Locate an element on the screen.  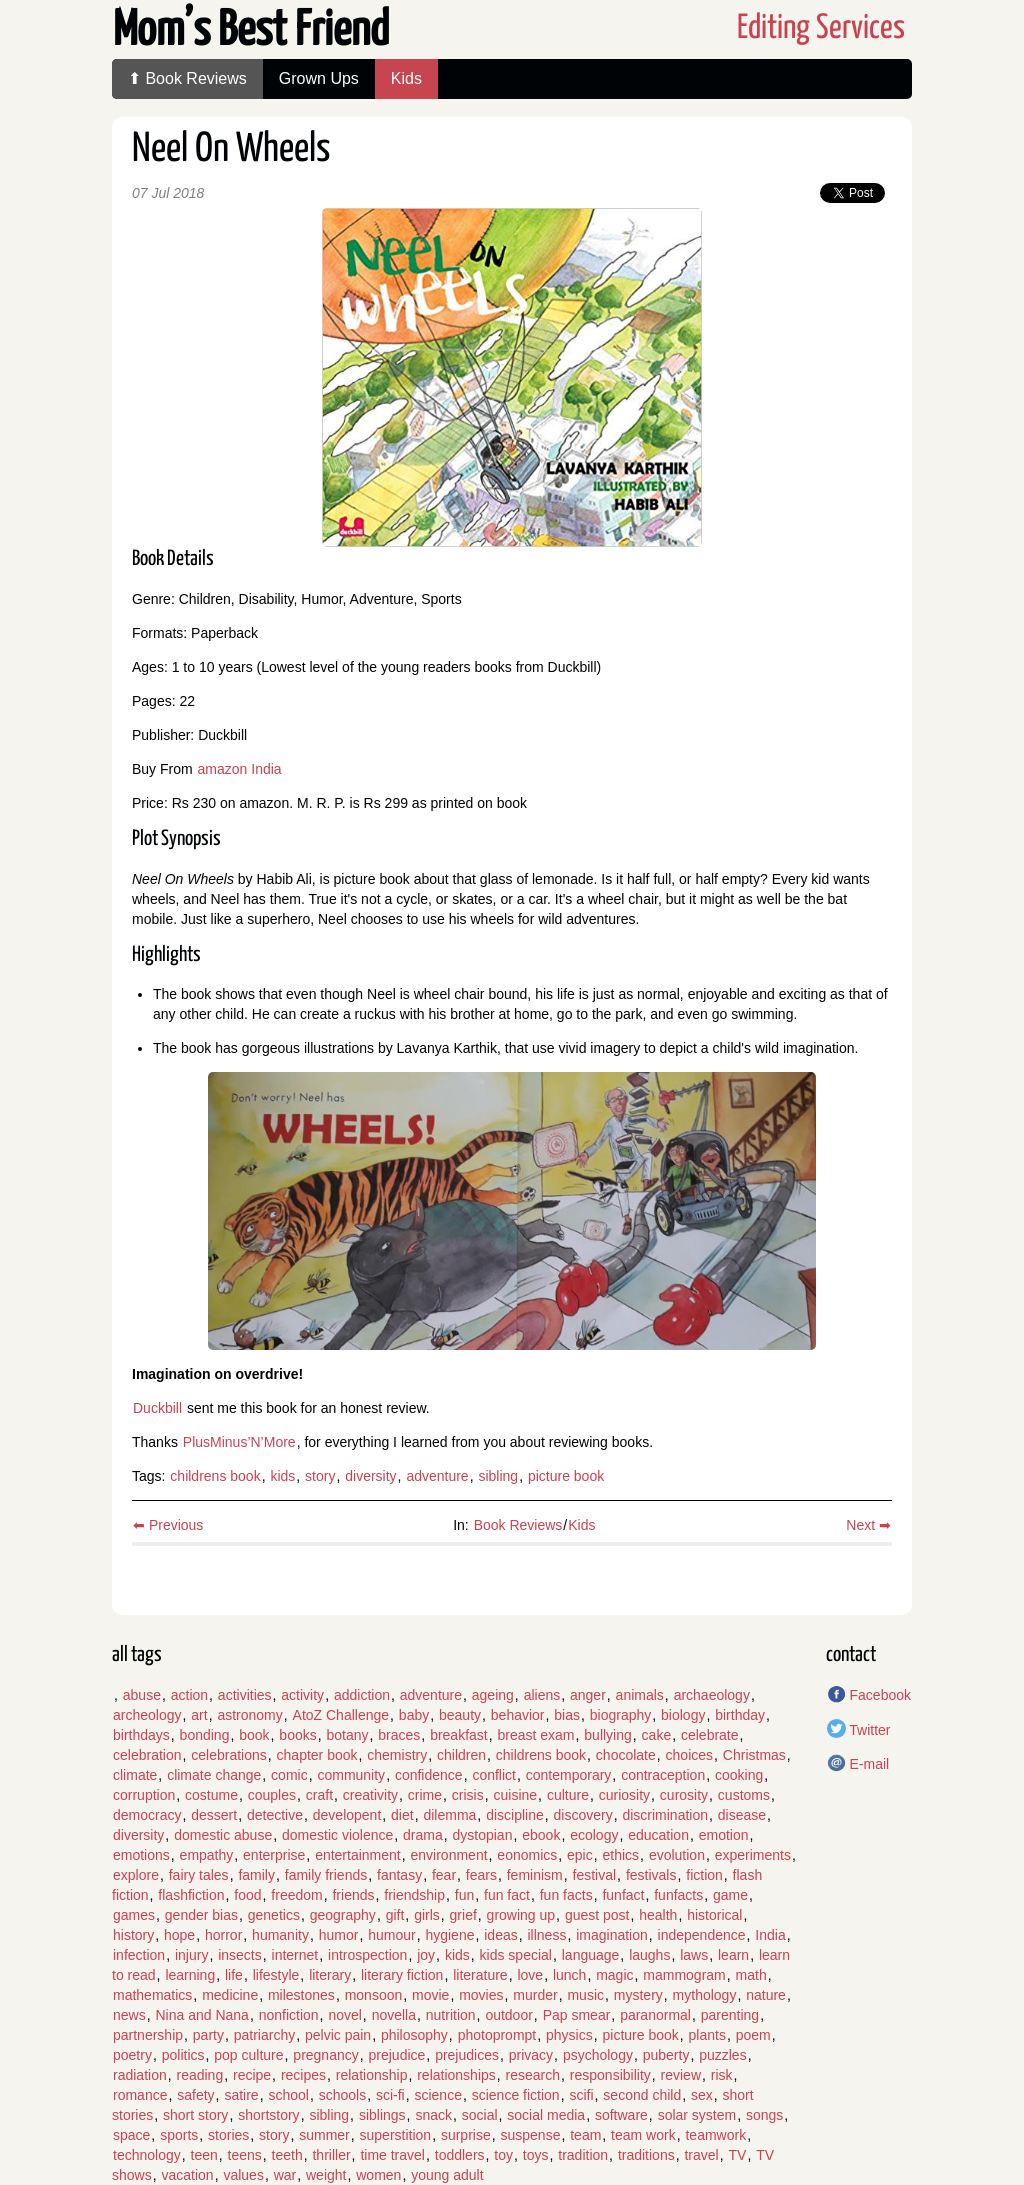
space is located at coordinates (131, 2135).